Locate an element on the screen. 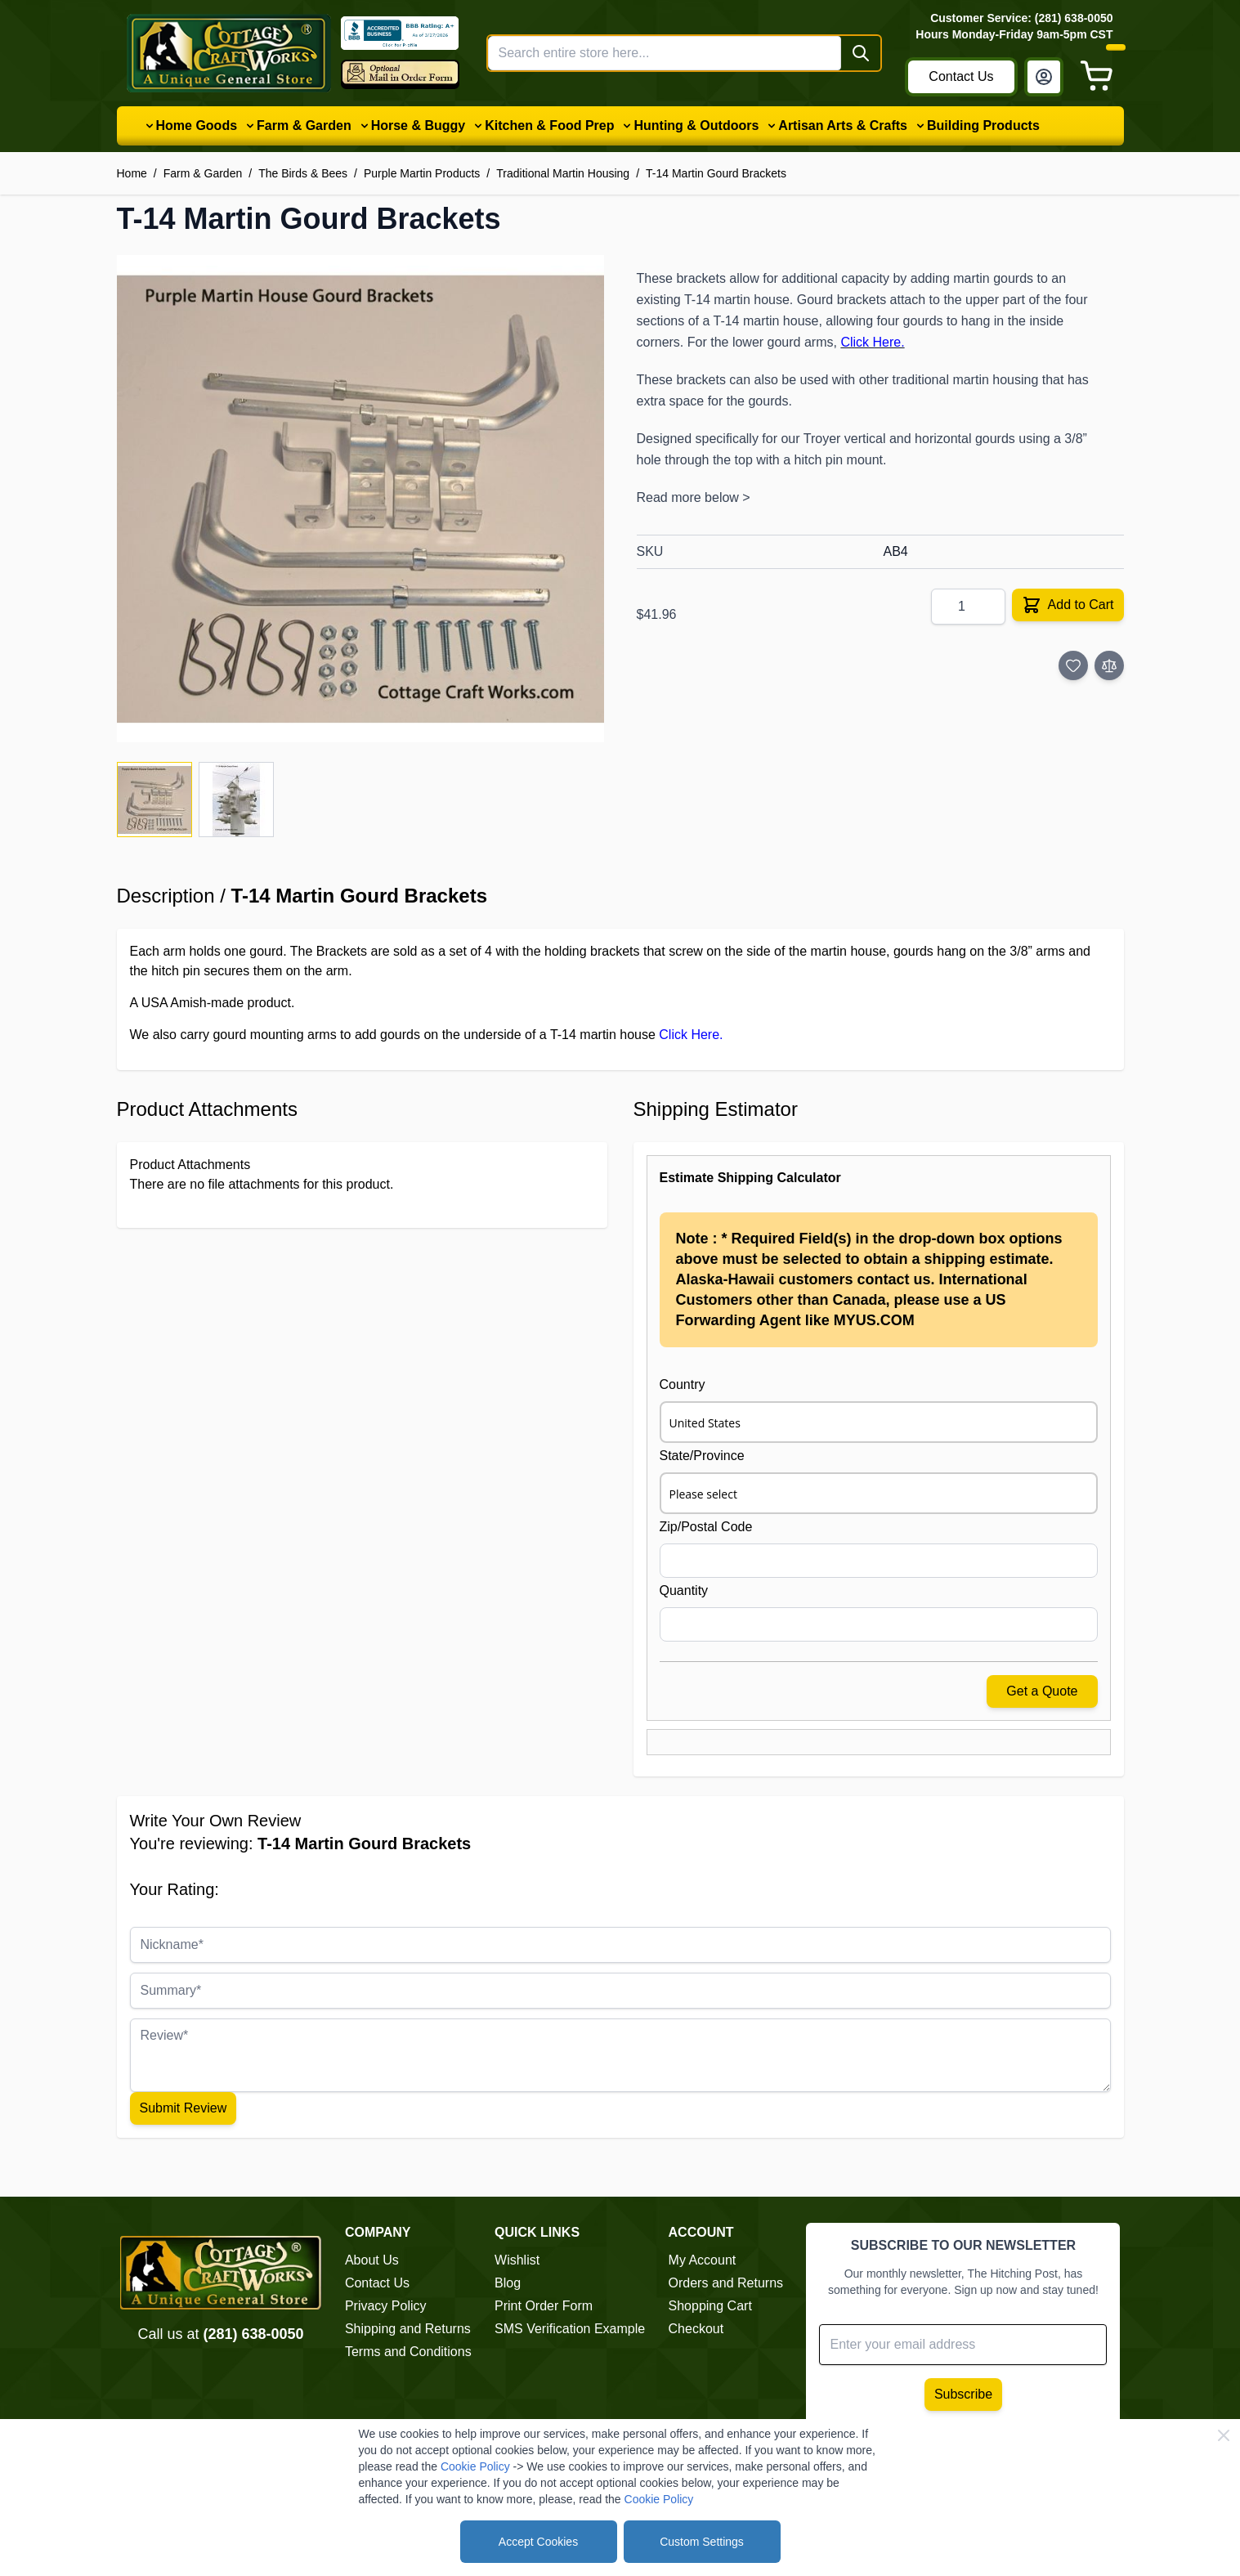 The width and height of the screenshot is (1240, 2576). (281) 638-0050 is located at coordinates (253, 2334).